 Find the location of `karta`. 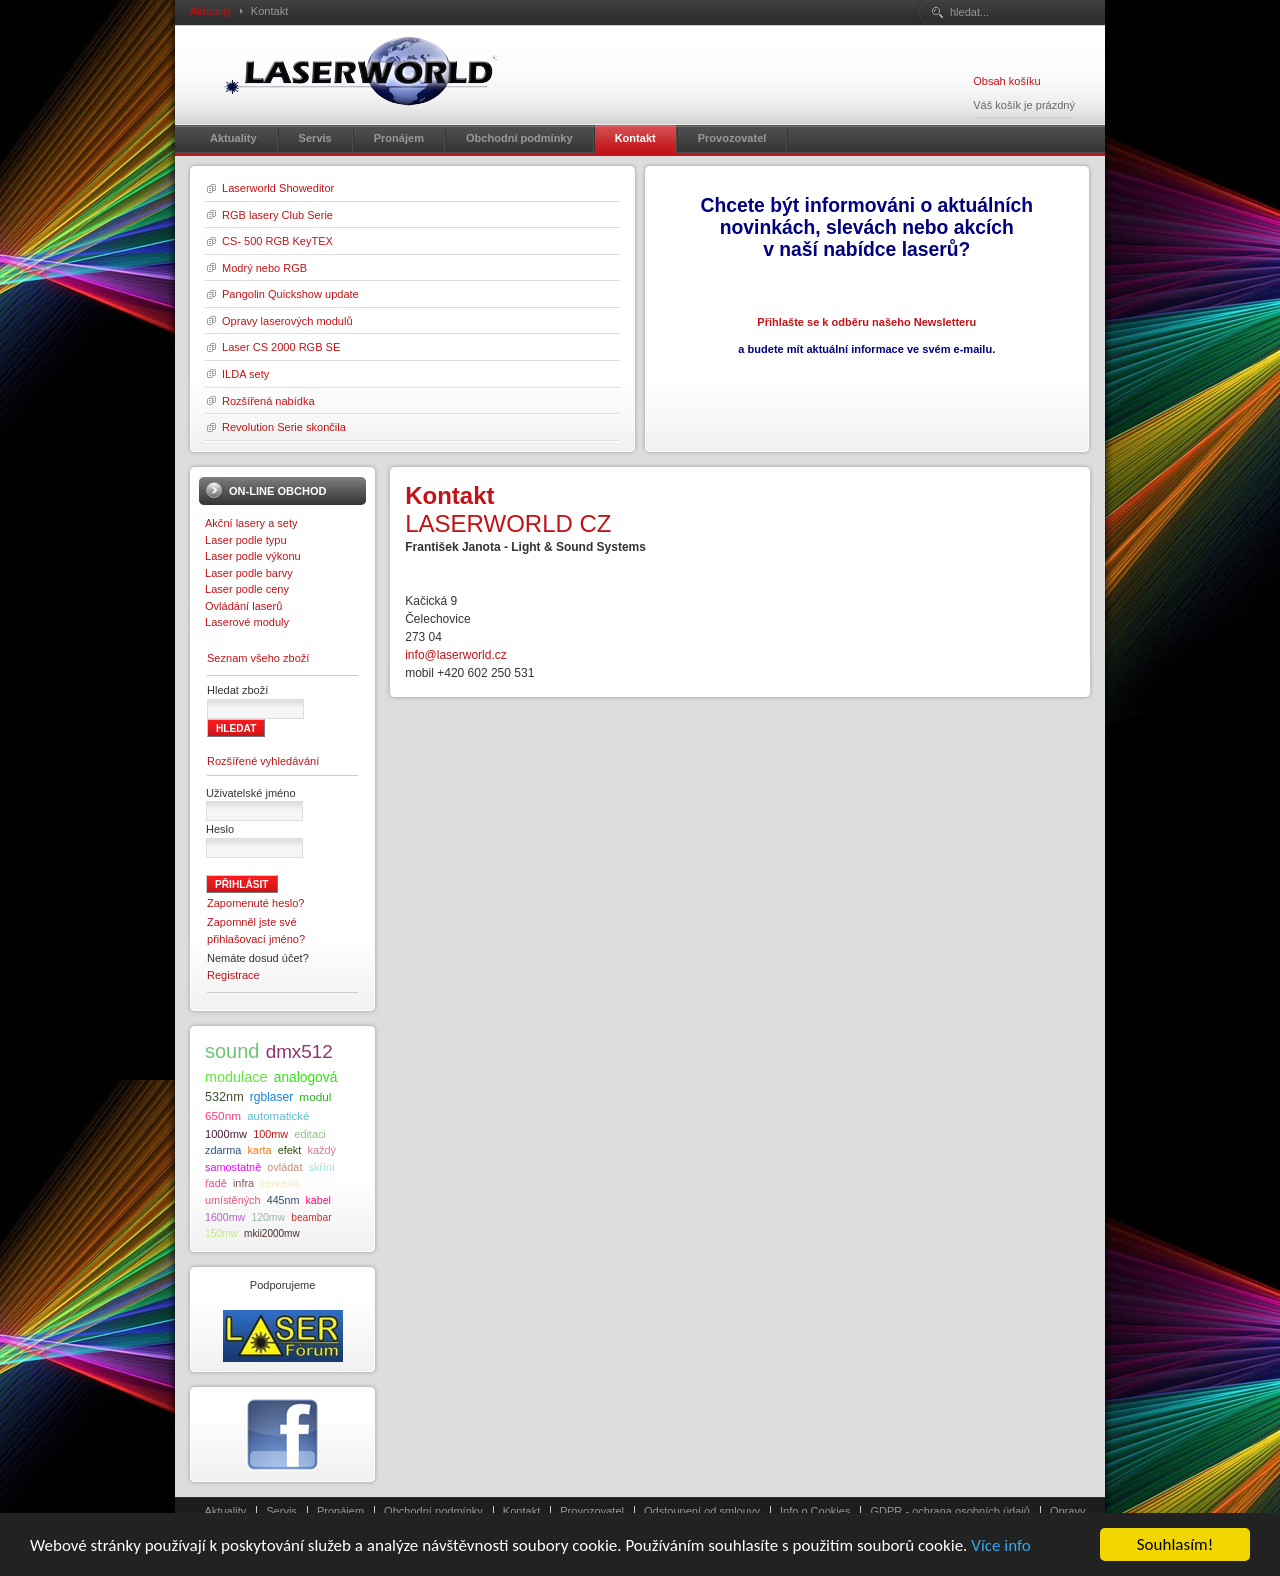

karta is located at coordinates (259, 1150).